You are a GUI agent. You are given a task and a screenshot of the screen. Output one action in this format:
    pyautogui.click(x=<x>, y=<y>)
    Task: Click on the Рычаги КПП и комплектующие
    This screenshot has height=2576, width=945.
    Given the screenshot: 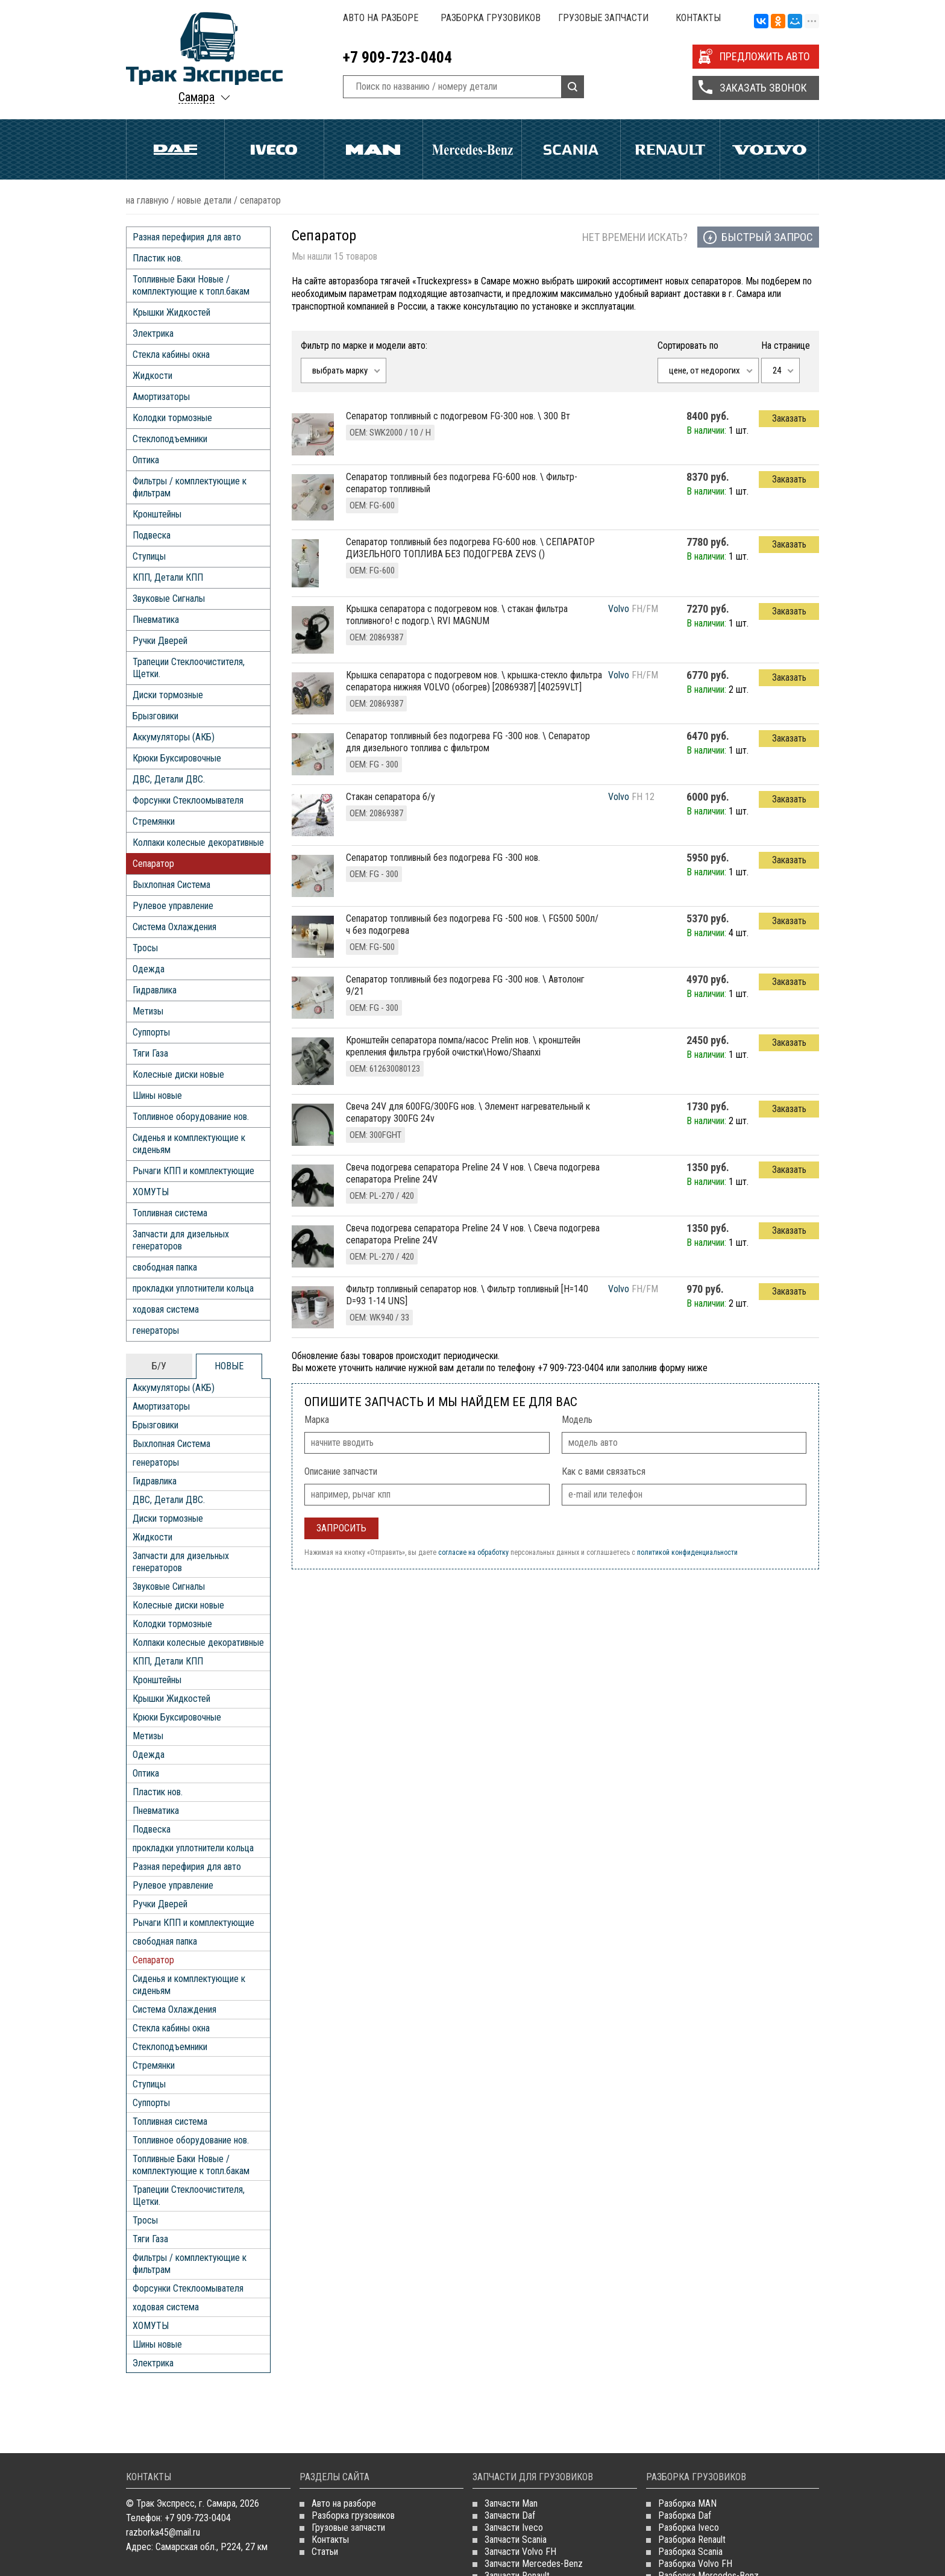 What is the action you would take?
    pyautogui.click(x=193, y=1171)
    